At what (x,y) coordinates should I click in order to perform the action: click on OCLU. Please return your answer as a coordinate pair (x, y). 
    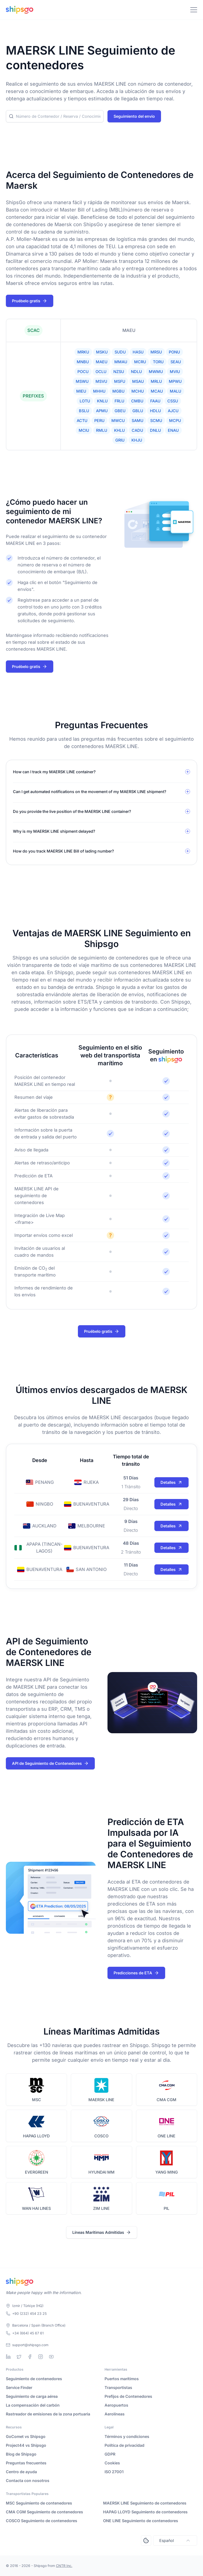
    Looking at the image, I should click on (101, 371).